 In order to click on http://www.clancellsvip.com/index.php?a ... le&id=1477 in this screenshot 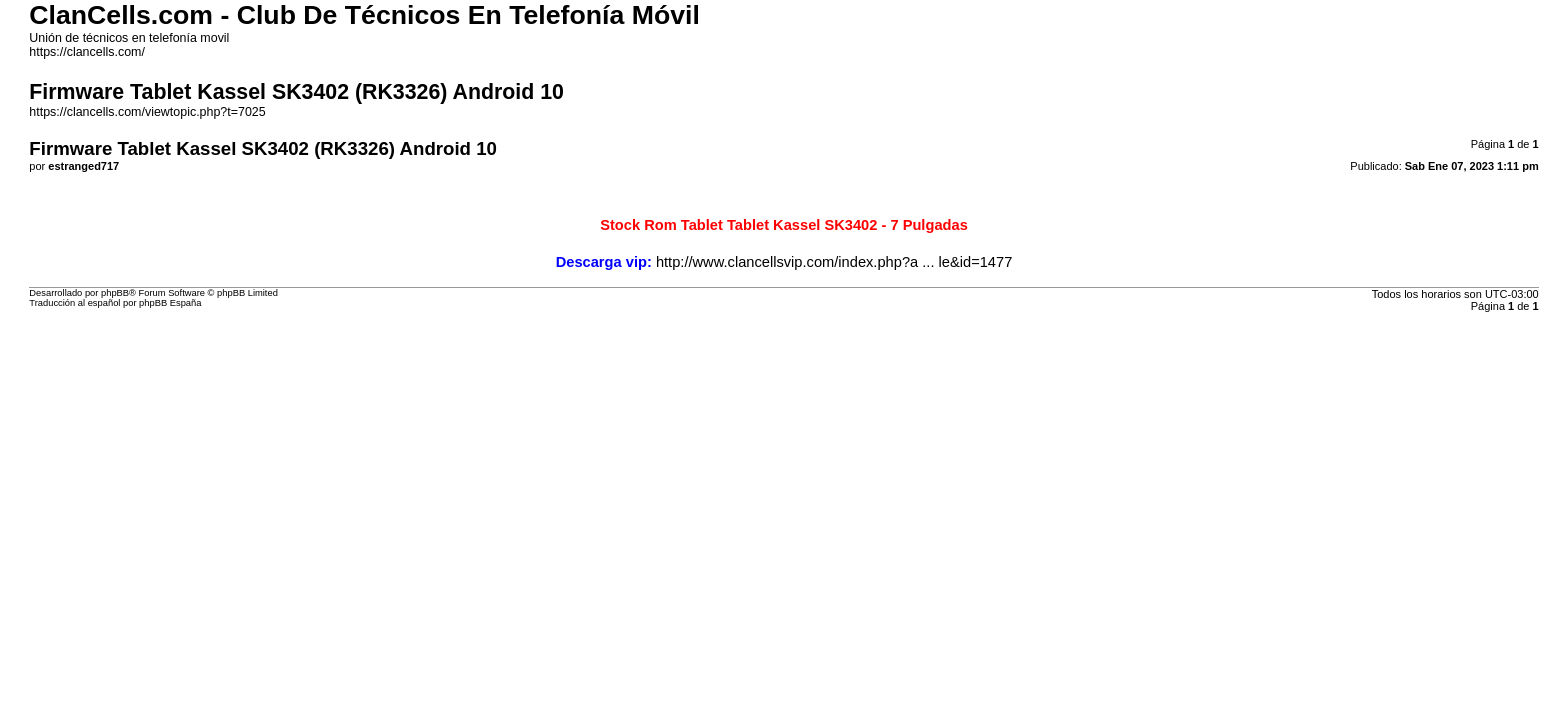, I will do `click(834, 262)`.